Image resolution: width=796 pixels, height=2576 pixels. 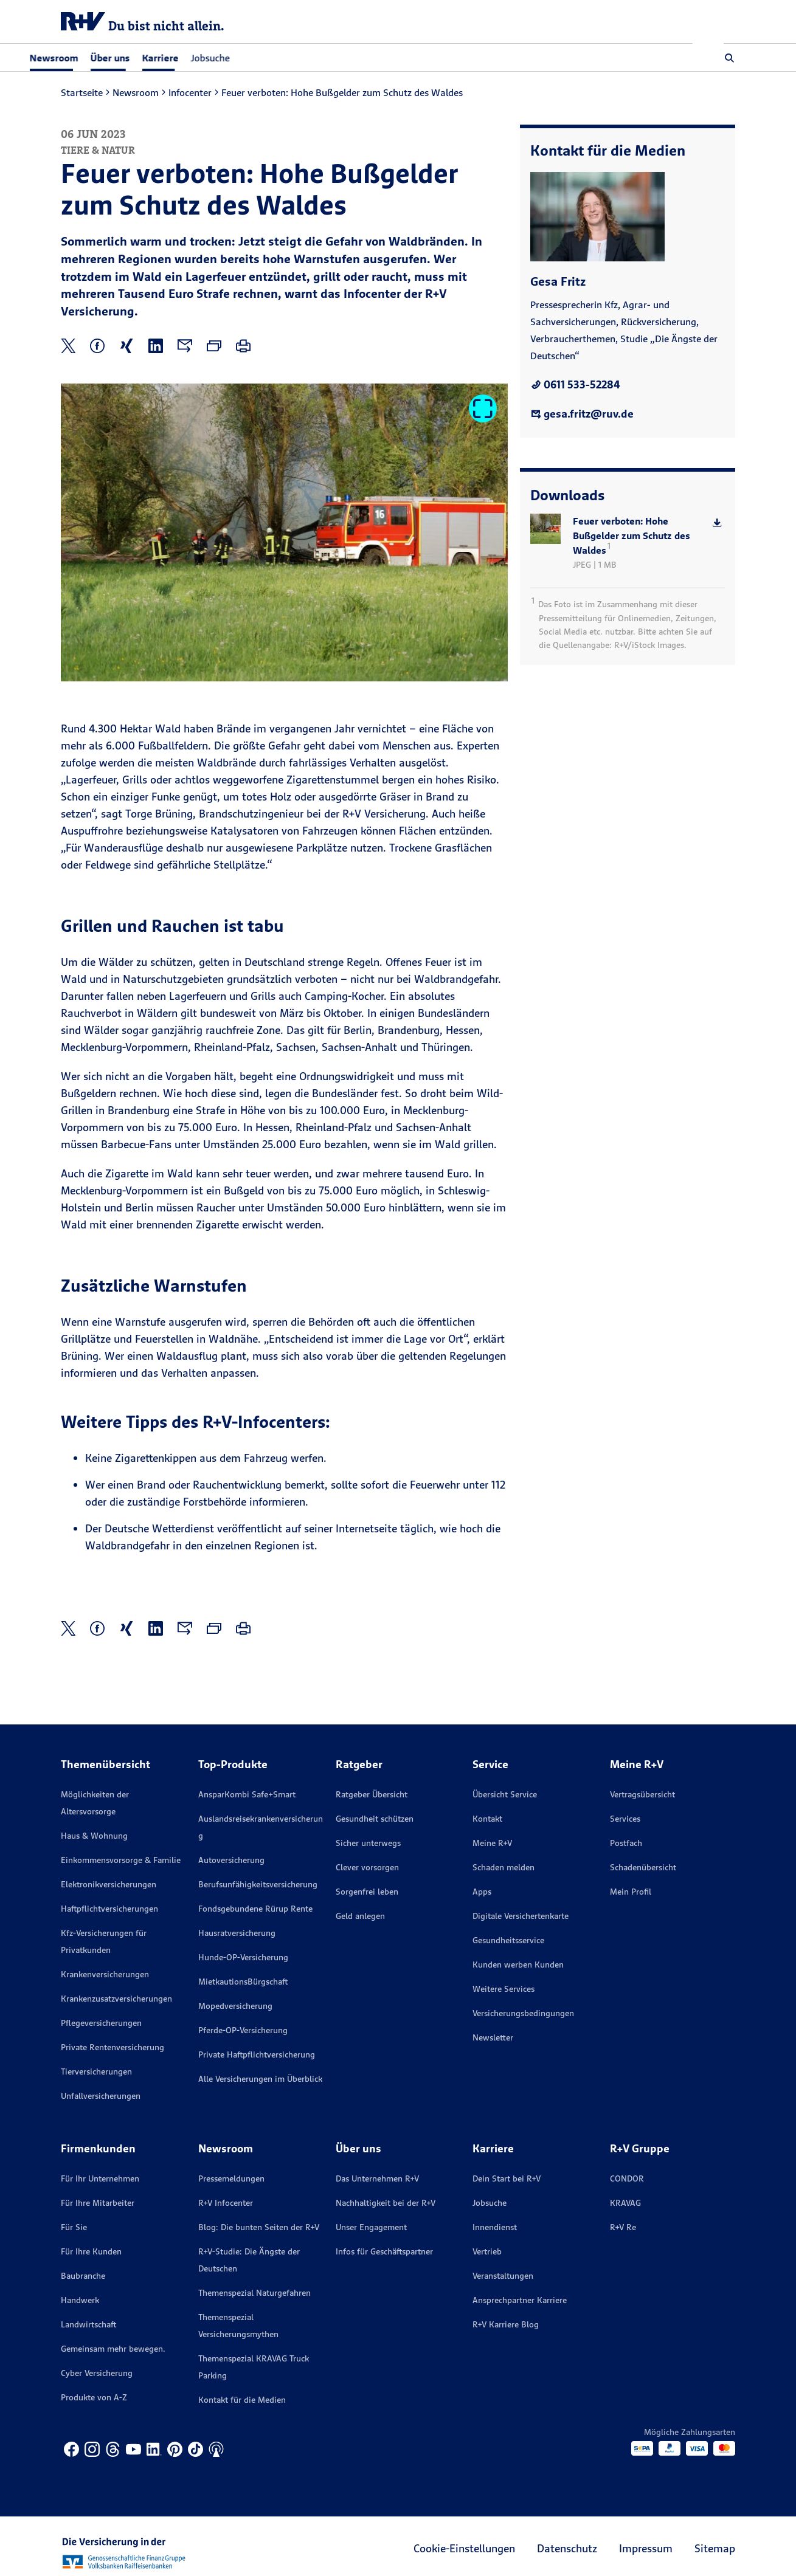 I want to click on CONDOR, so click(x=627, y=2178).